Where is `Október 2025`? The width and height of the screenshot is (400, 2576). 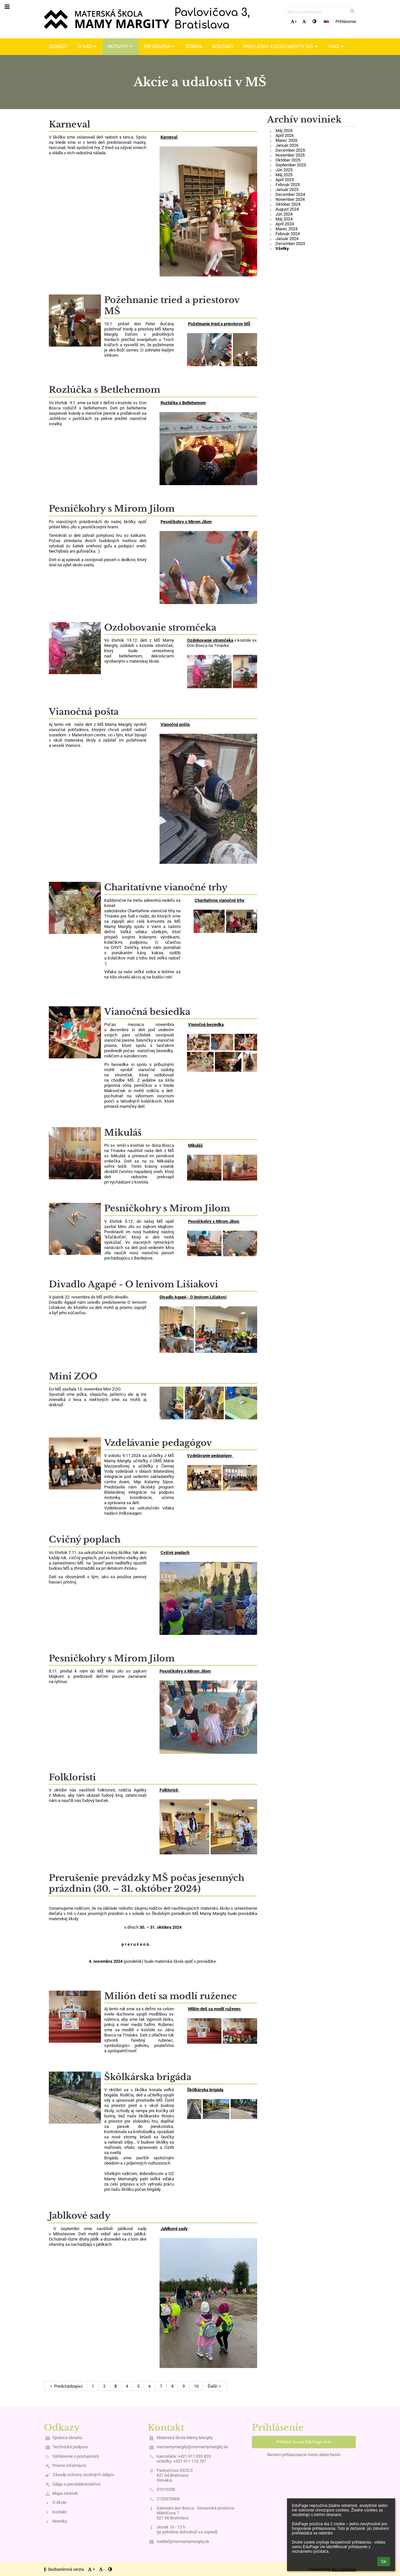 Október 2025 is located at coordinates (288, 160).